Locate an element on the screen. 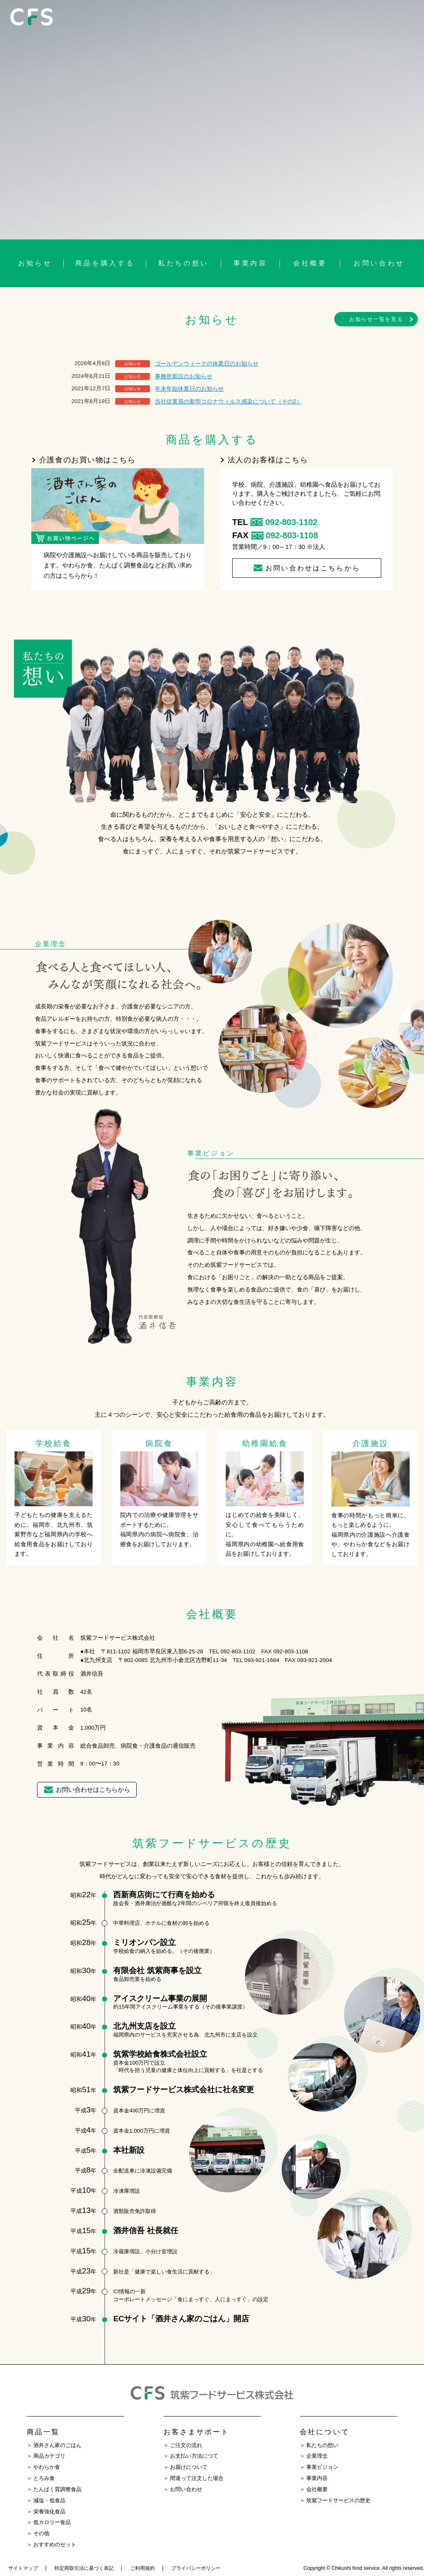 The image size is (424, 2576). ＞ お届けについて is located at coordinates (185, 2467).